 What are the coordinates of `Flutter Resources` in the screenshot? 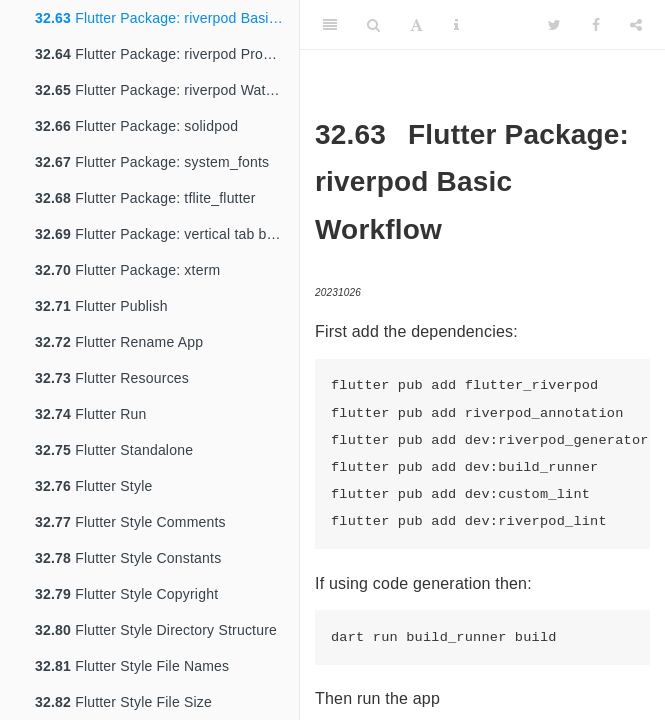 It's located at (112, 378).